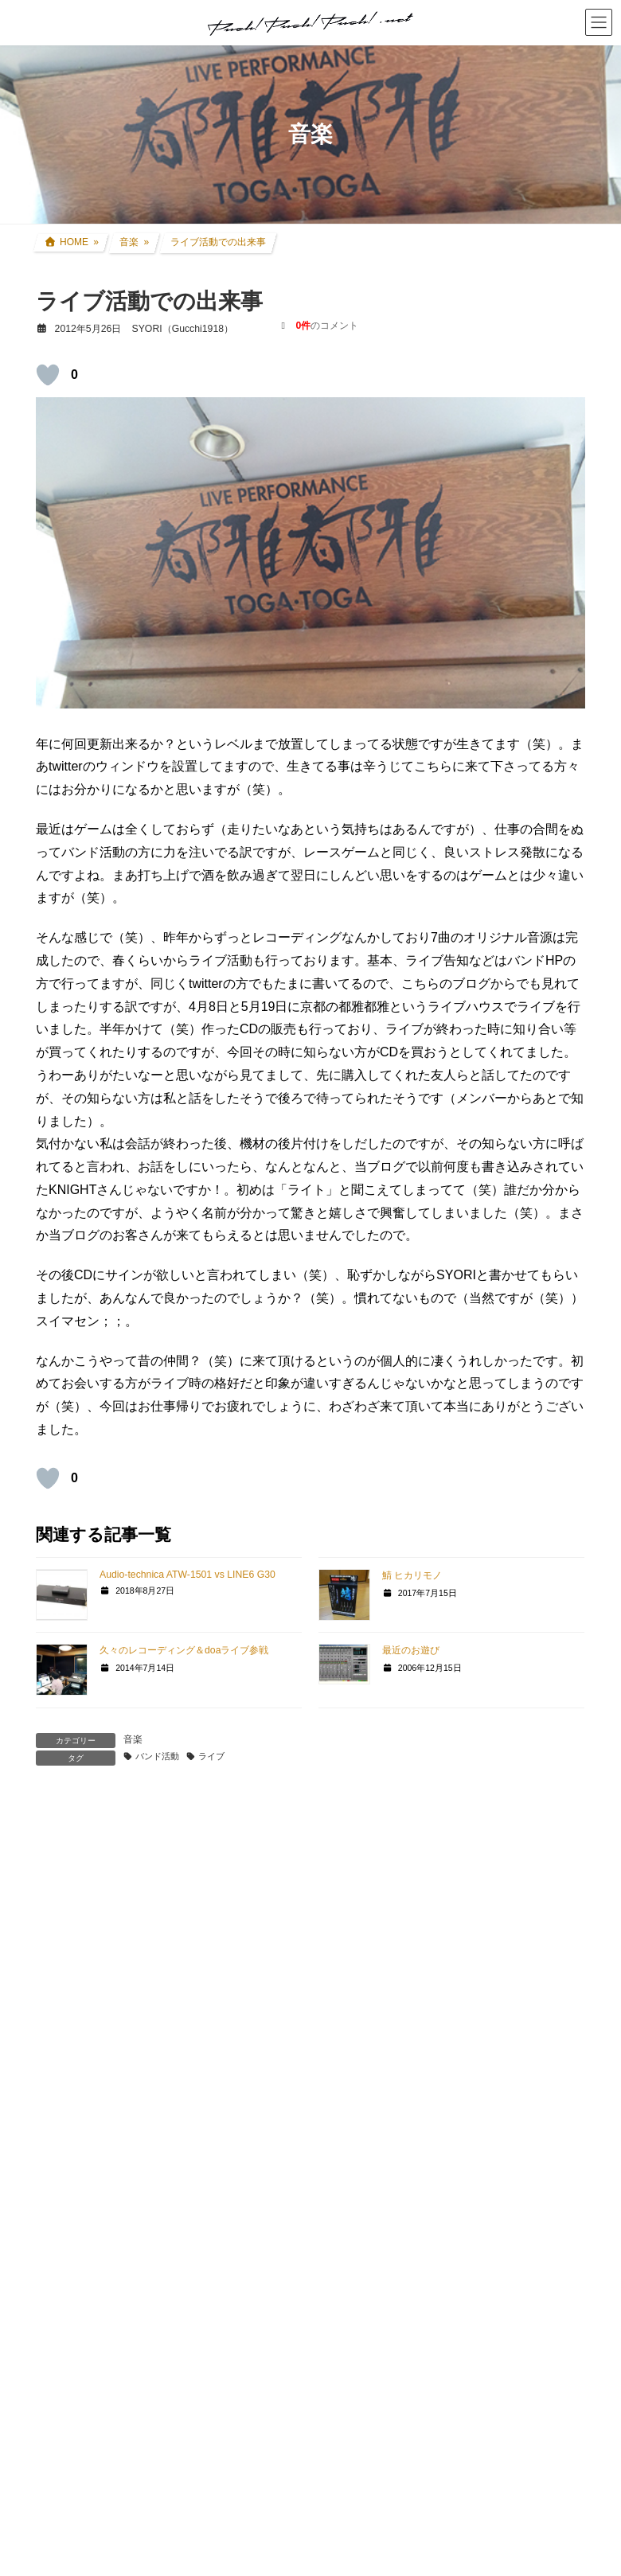 The height and width of the screenshot is (2576, 621). I want to click on のコメント, so click(327, 325).